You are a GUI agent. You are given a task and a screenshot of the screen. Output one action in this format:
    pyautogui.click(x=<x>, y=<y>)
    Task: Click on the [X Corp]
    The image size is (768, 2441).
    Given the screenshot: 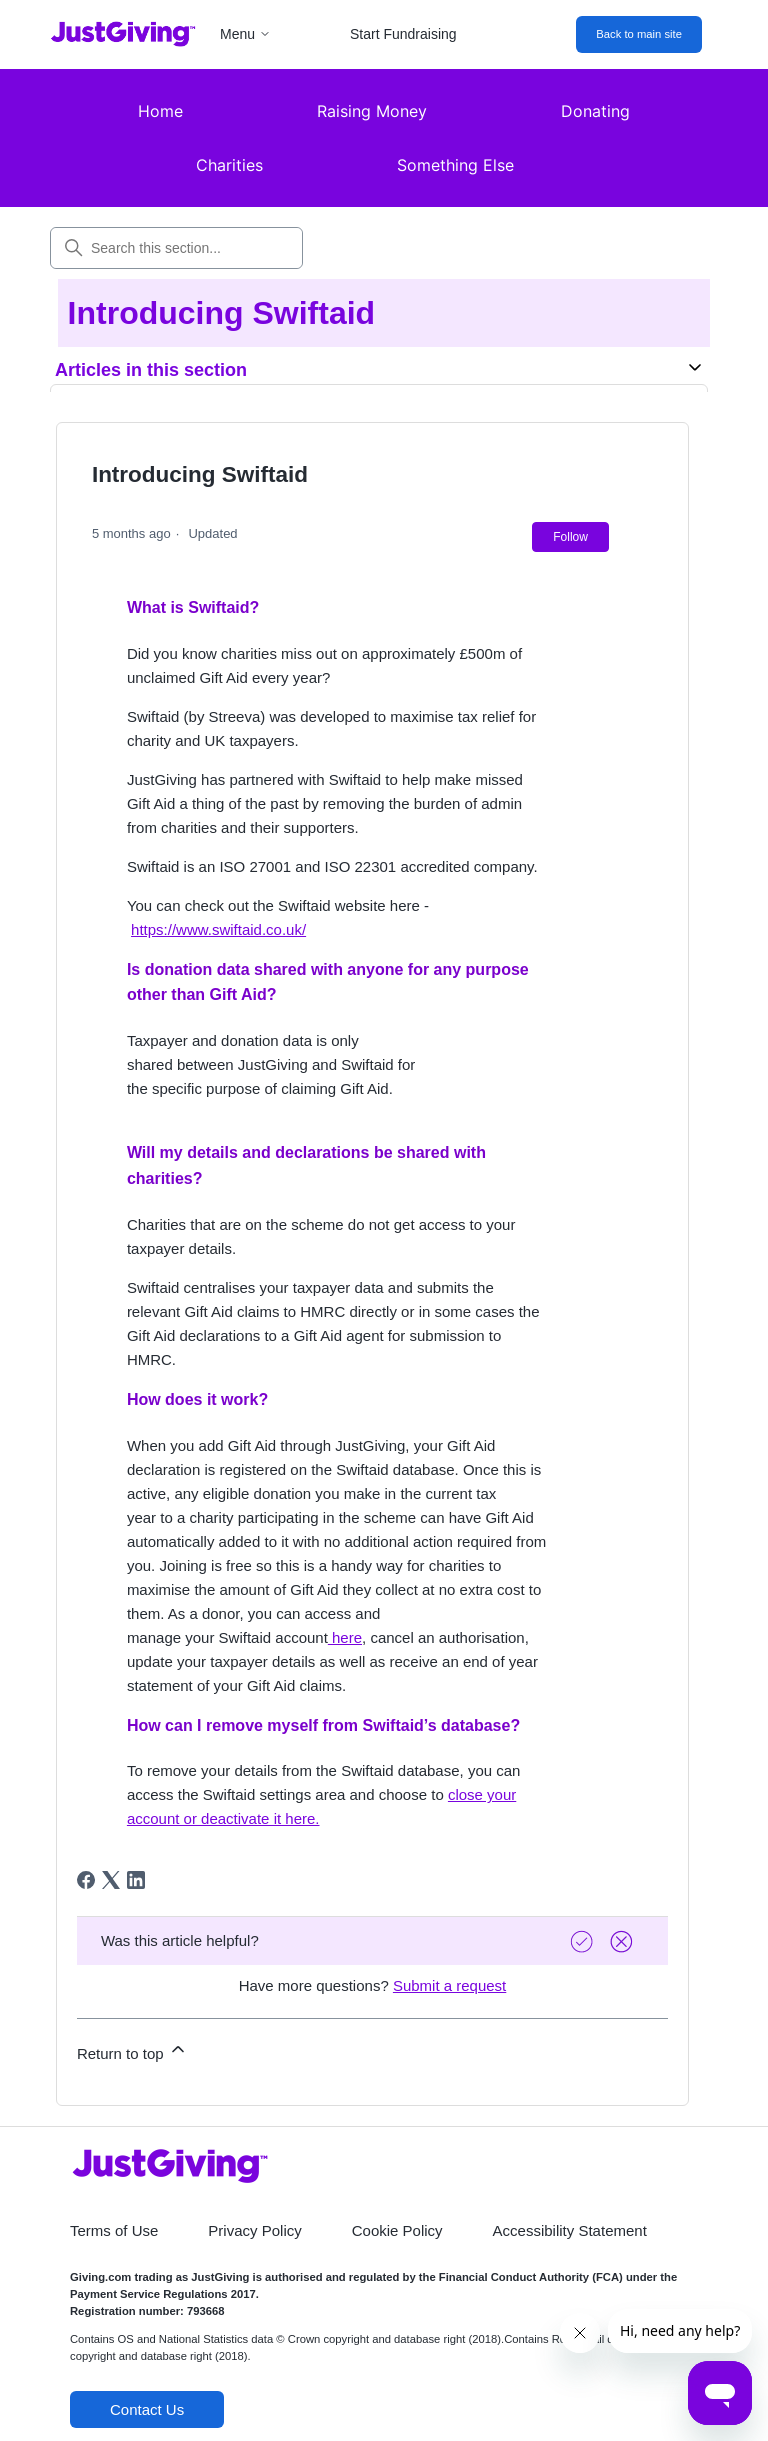 What is the action you would take?
    pyautogui.click(x=111, y=1880)
    